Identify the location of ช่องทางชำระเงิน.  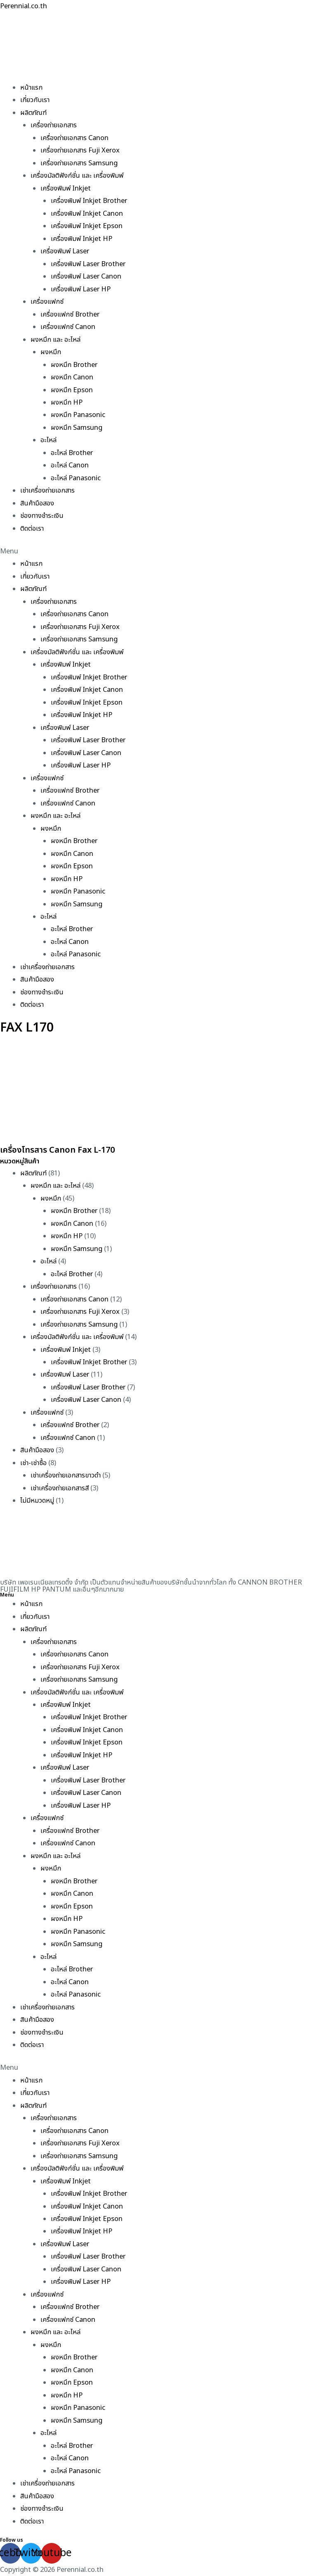
(42, 516).